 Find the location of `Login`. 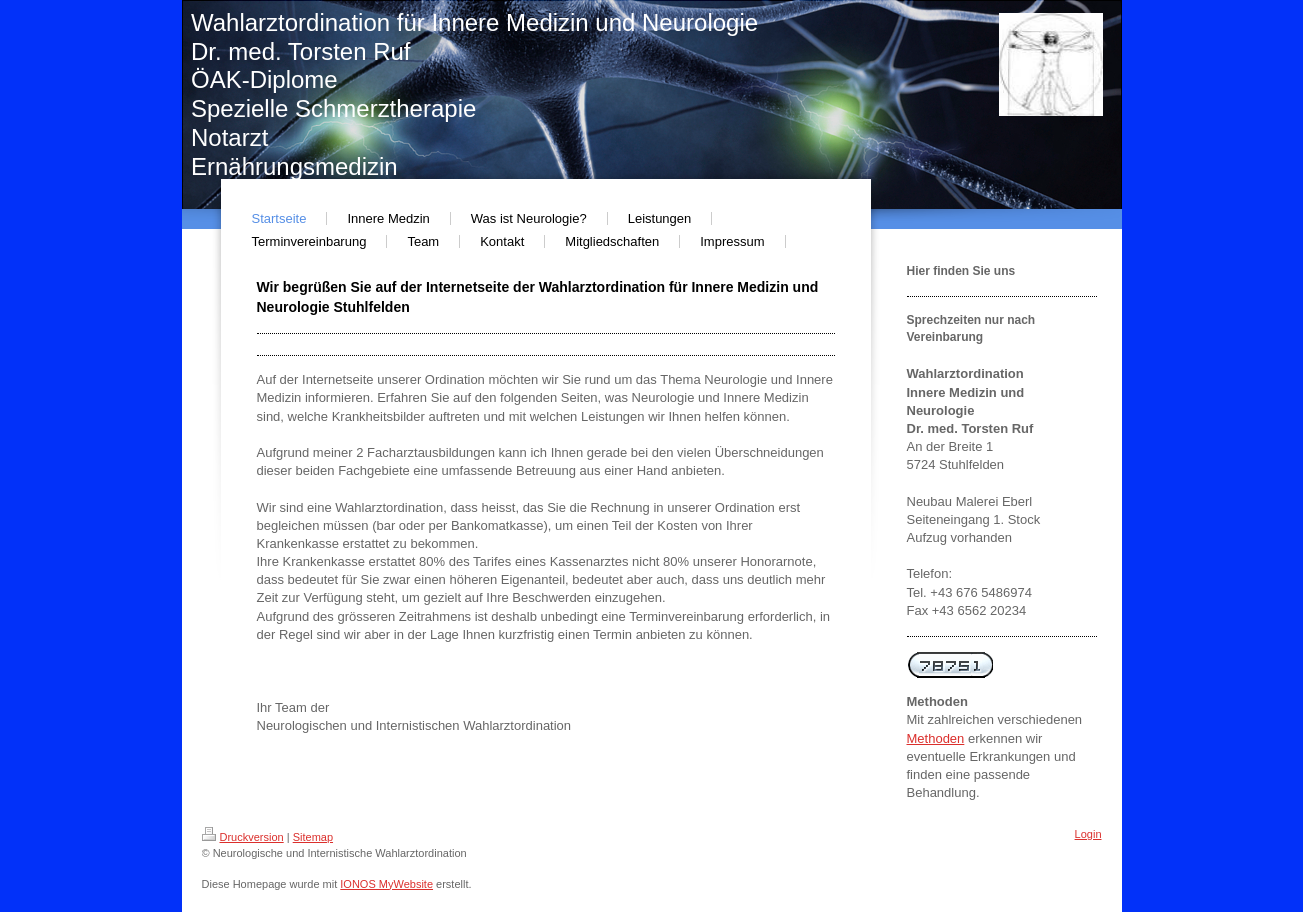

Login is located at coordinates (1088, 834).